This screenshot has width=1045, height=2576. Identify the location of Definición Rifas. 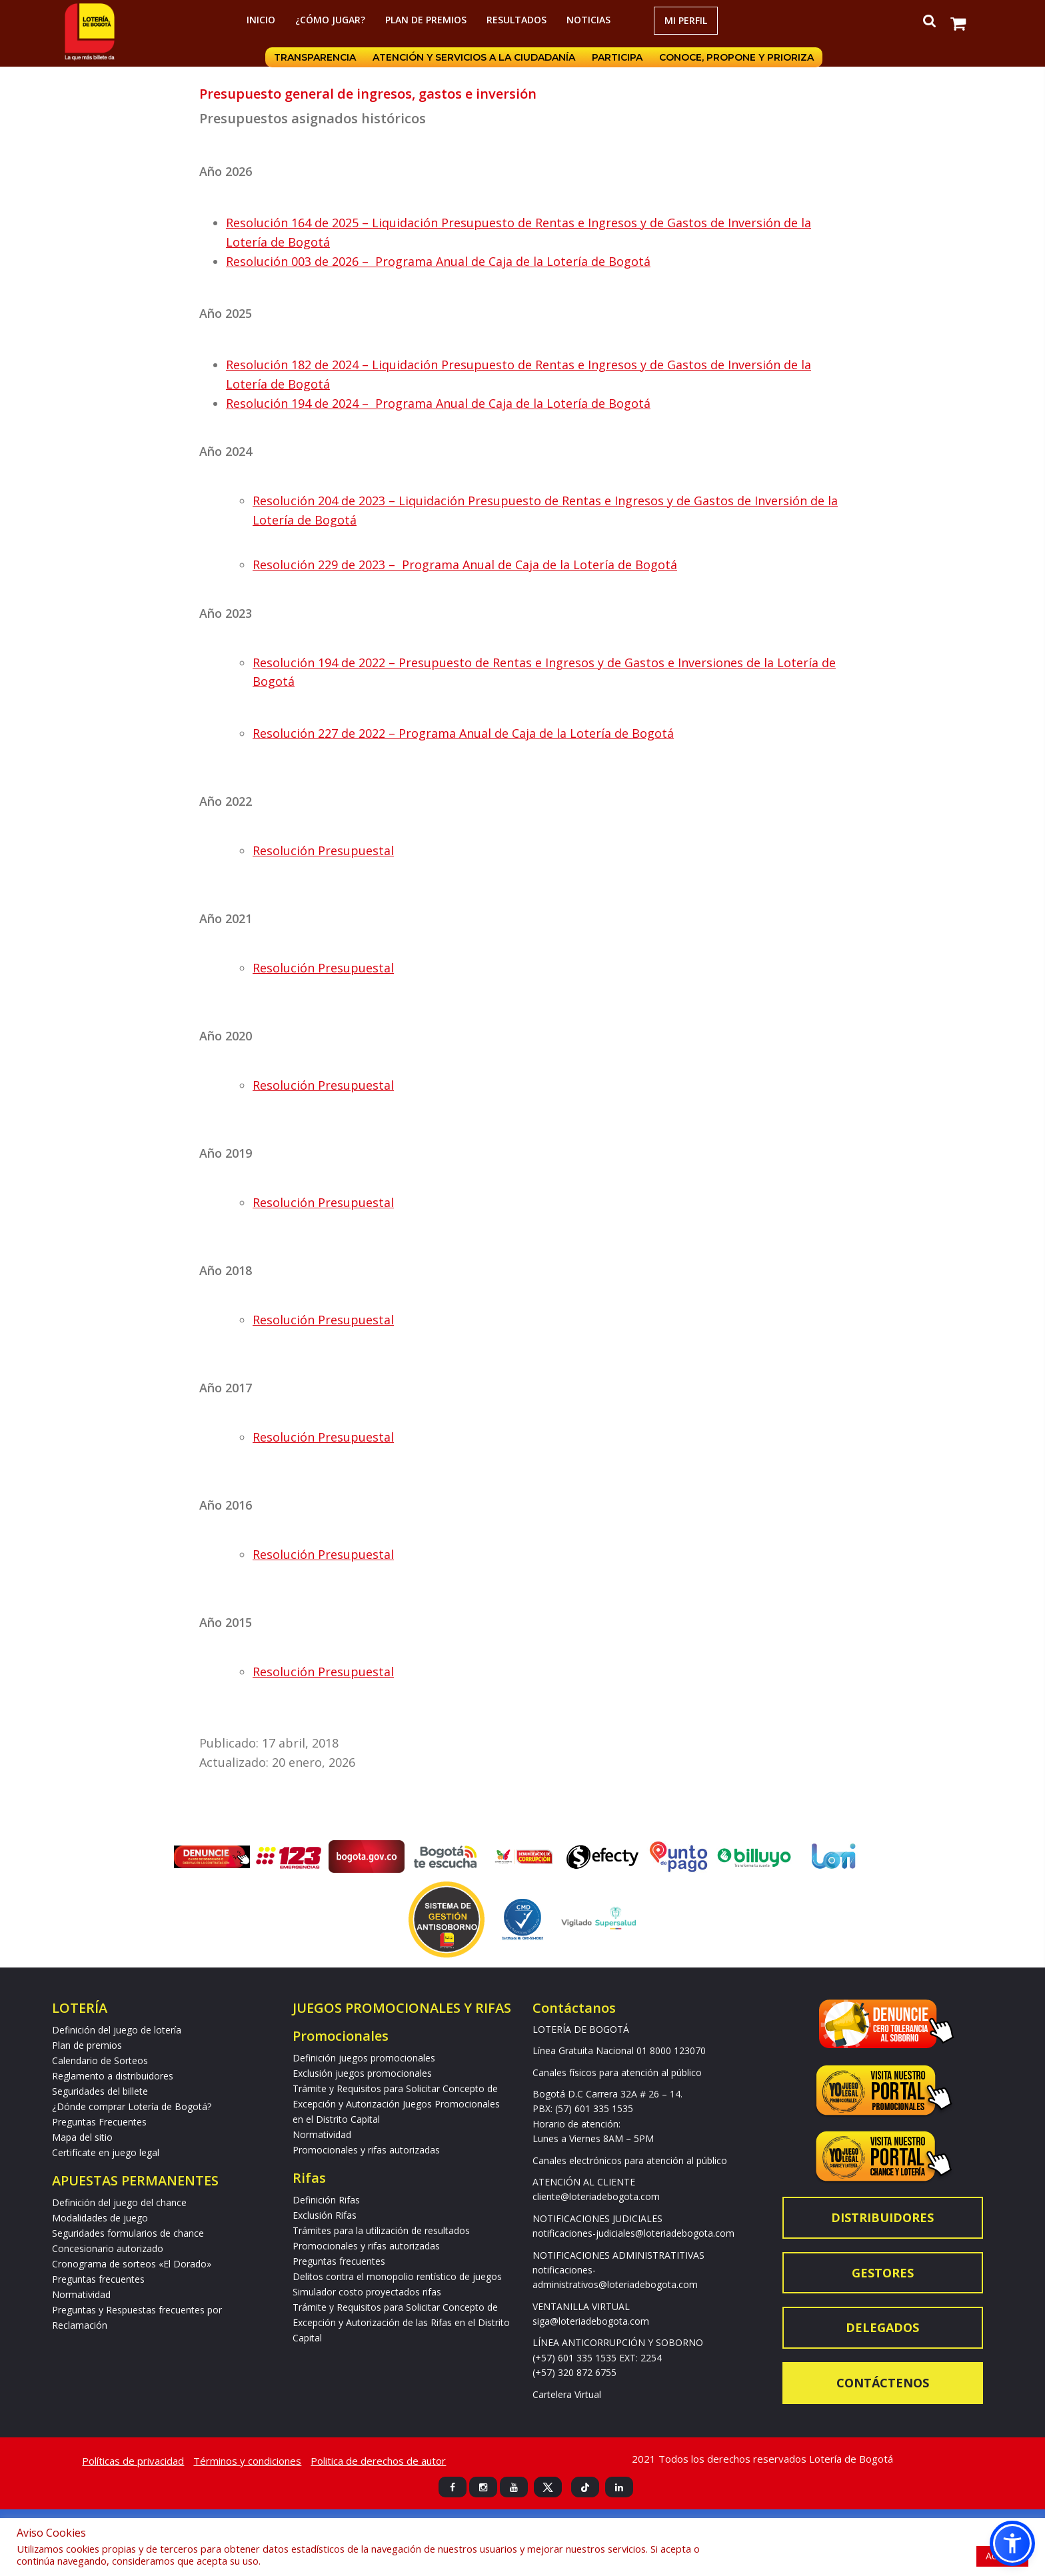
(326, 2199).